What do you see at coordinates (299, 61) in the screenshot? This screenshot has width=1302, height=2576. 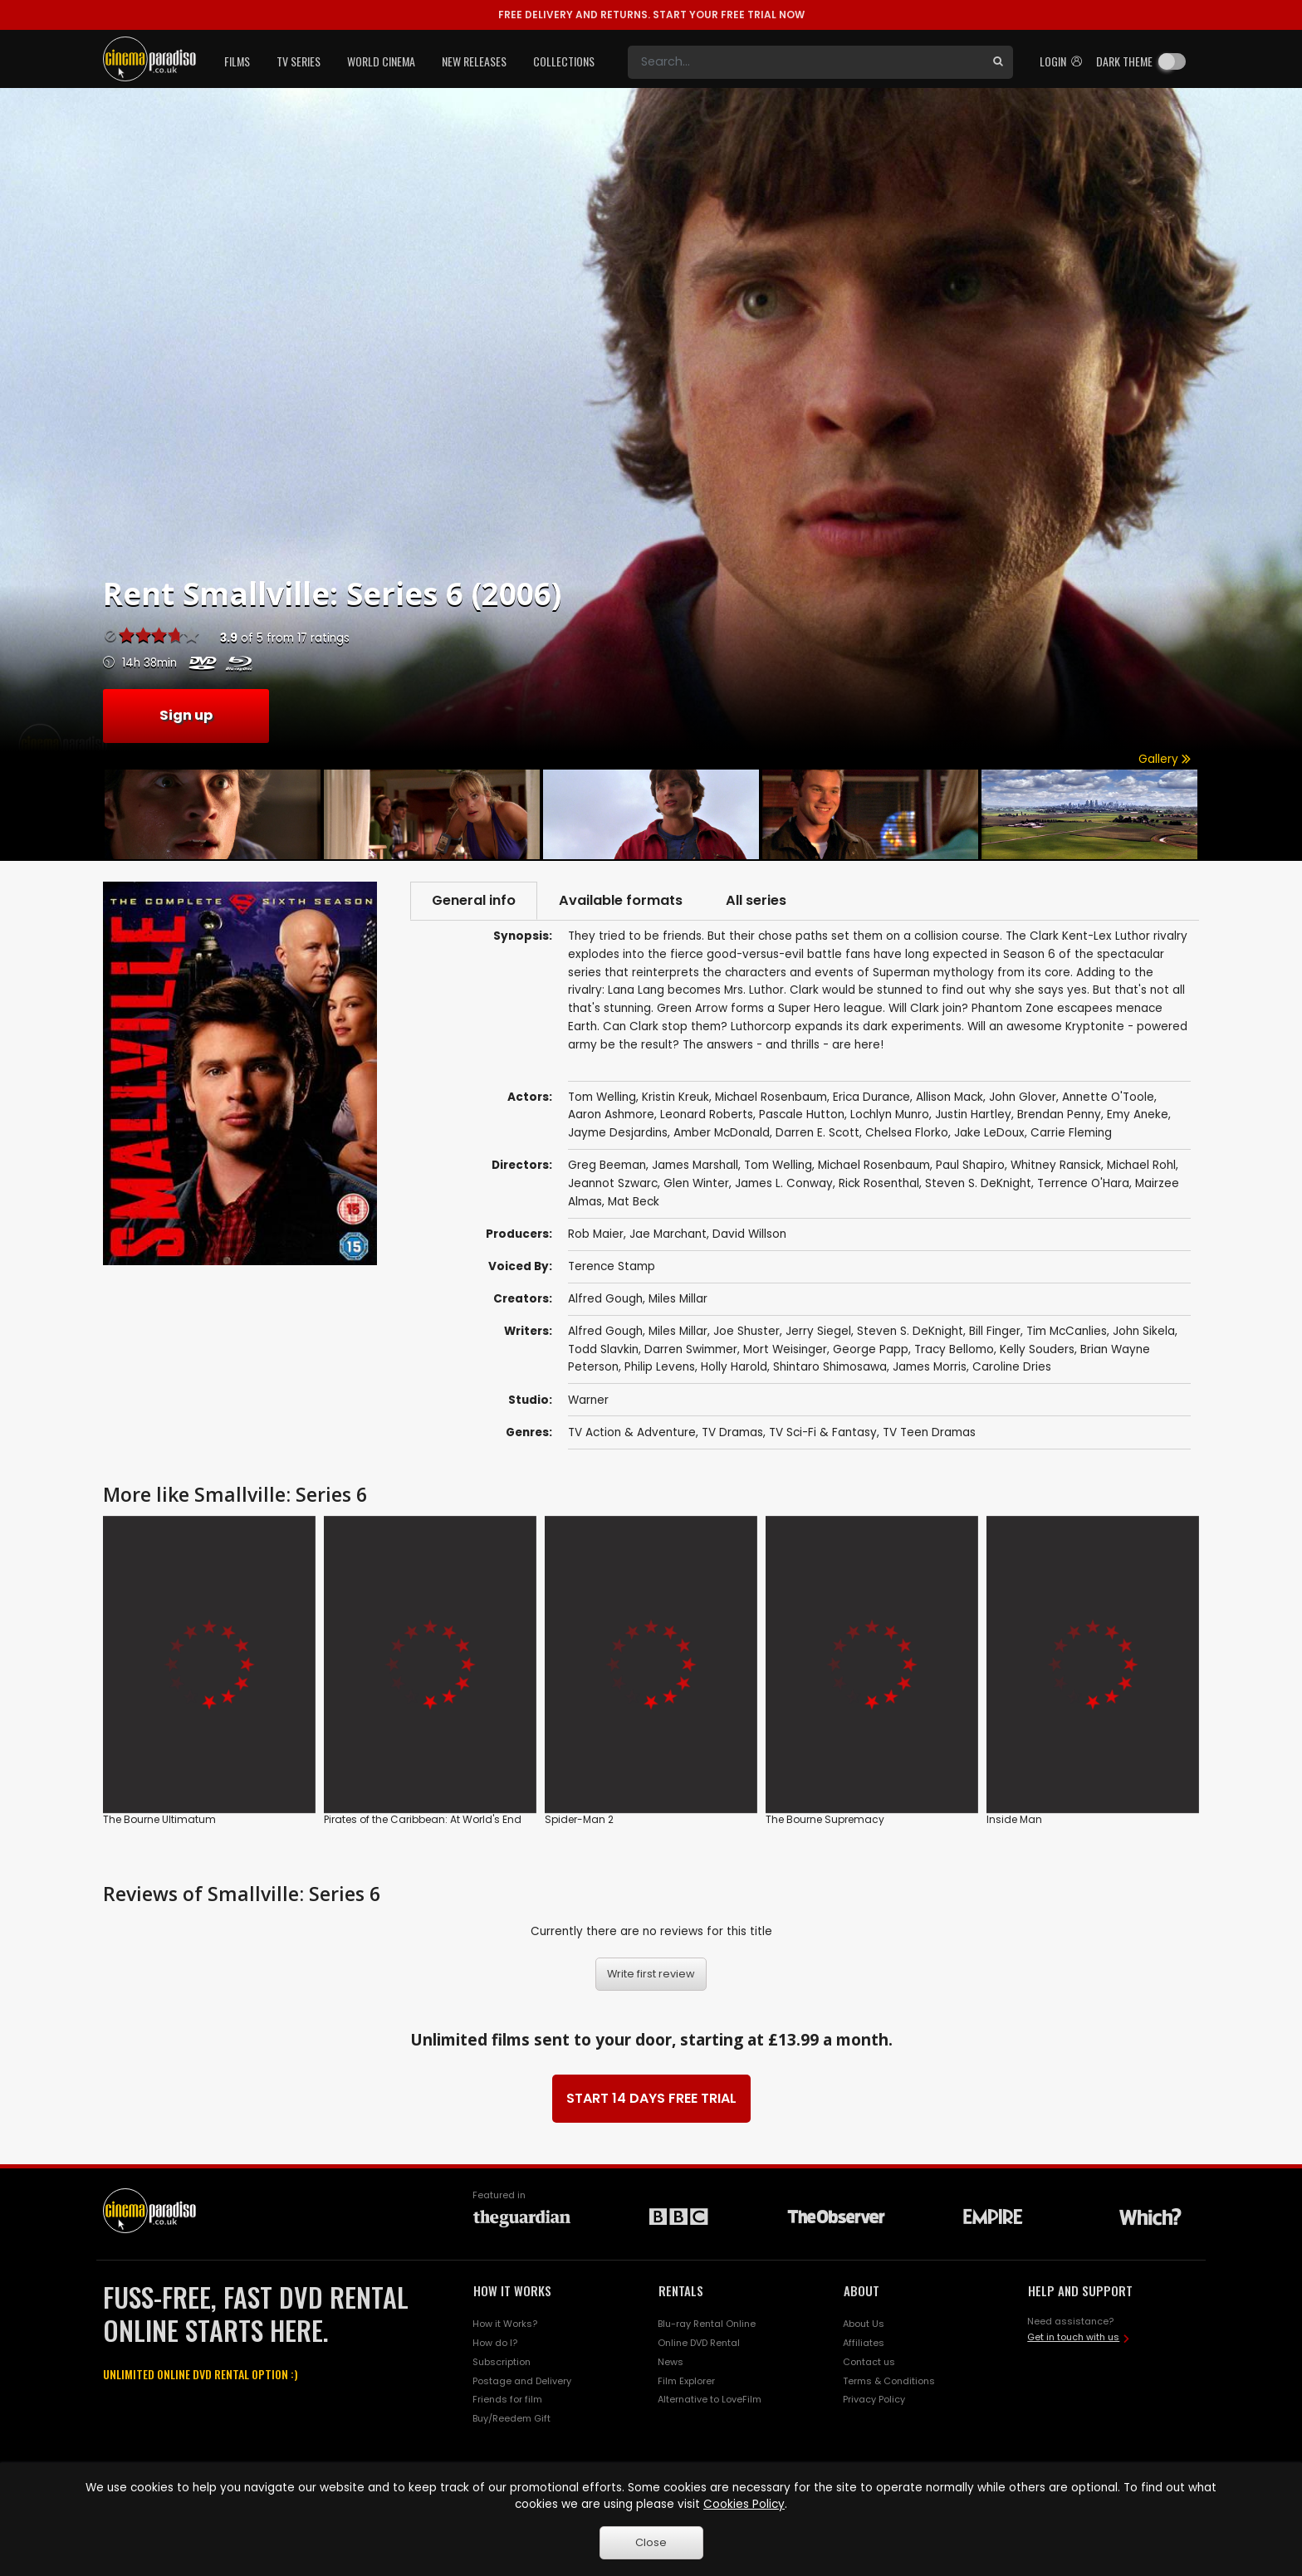 I see `TV Series [button]` at bounding box center [299, 61].